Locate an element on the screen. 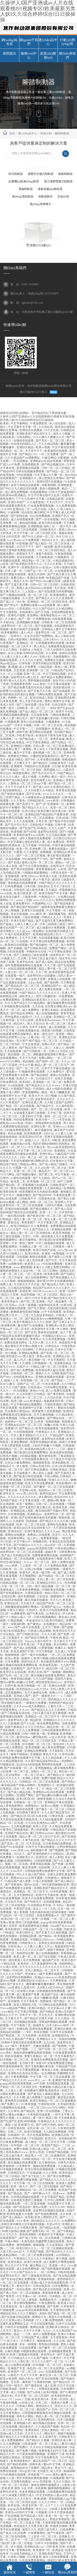  国产在线拍揄自揄拍无码视频 is located at coordinates (38, 1517).